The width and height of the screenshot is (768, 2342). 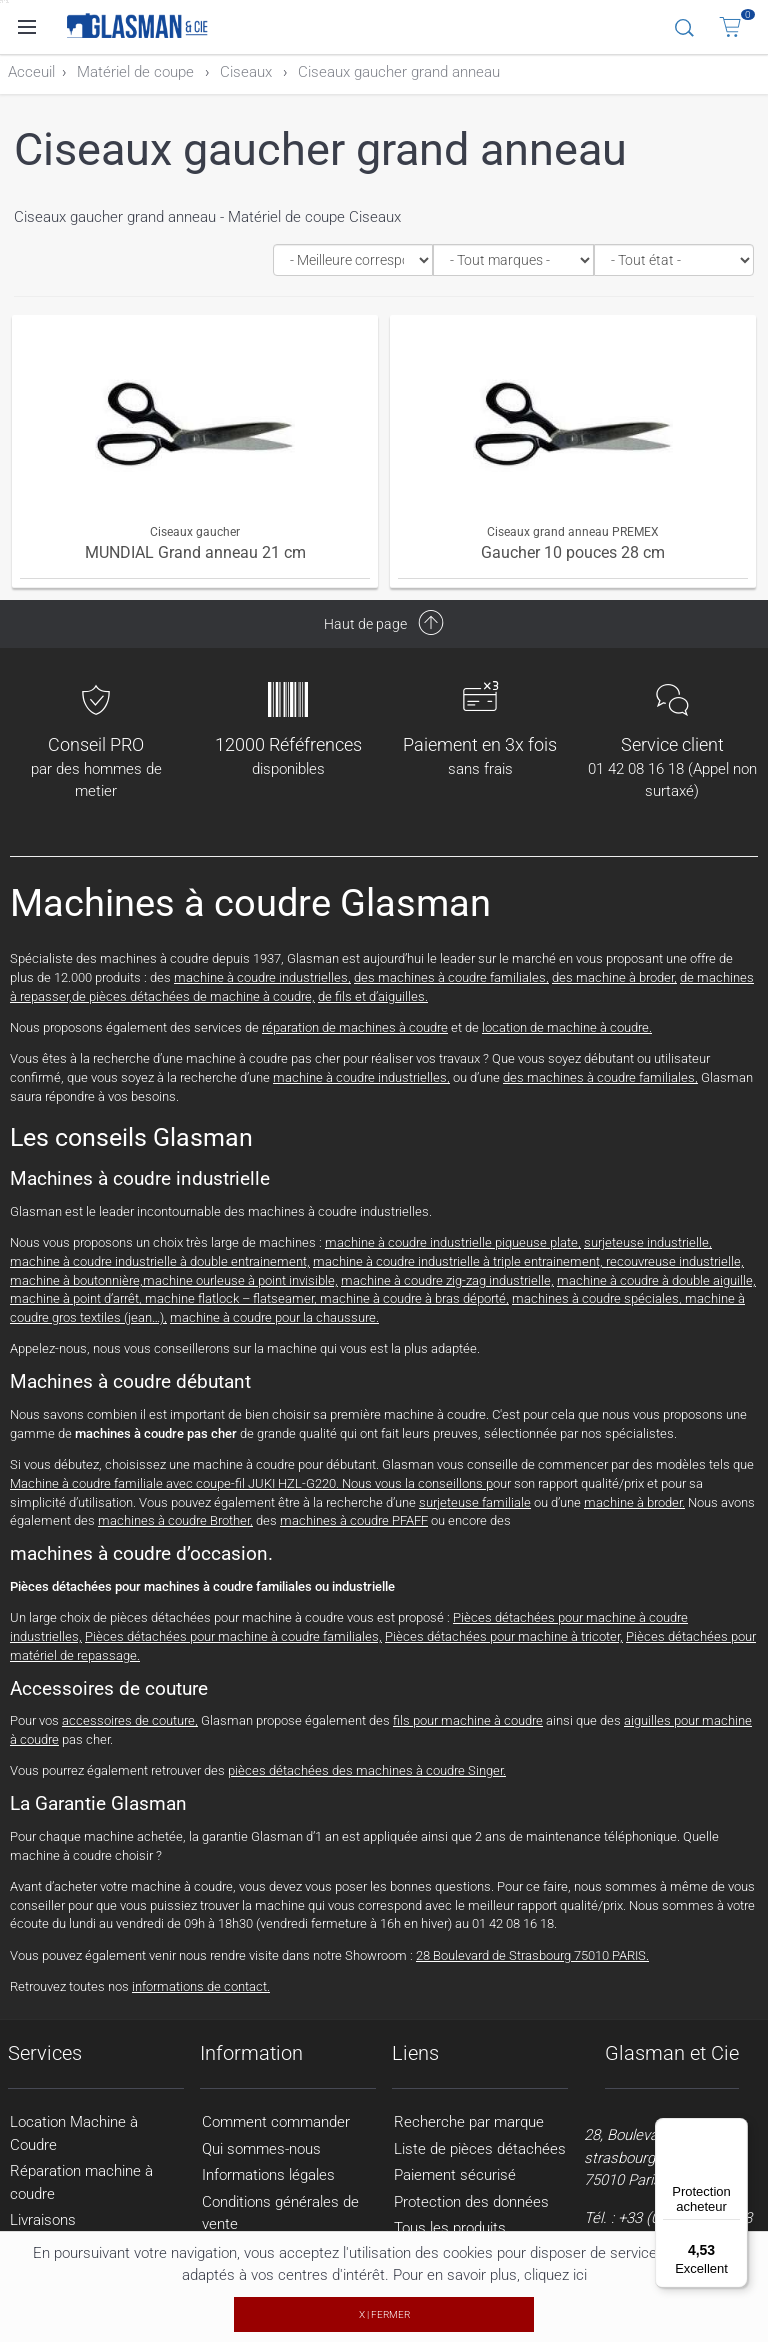 What do you see at coordinates (276, 2122) in the screenshot?
I see `Comment commander` at bounding box center [276, 2122].